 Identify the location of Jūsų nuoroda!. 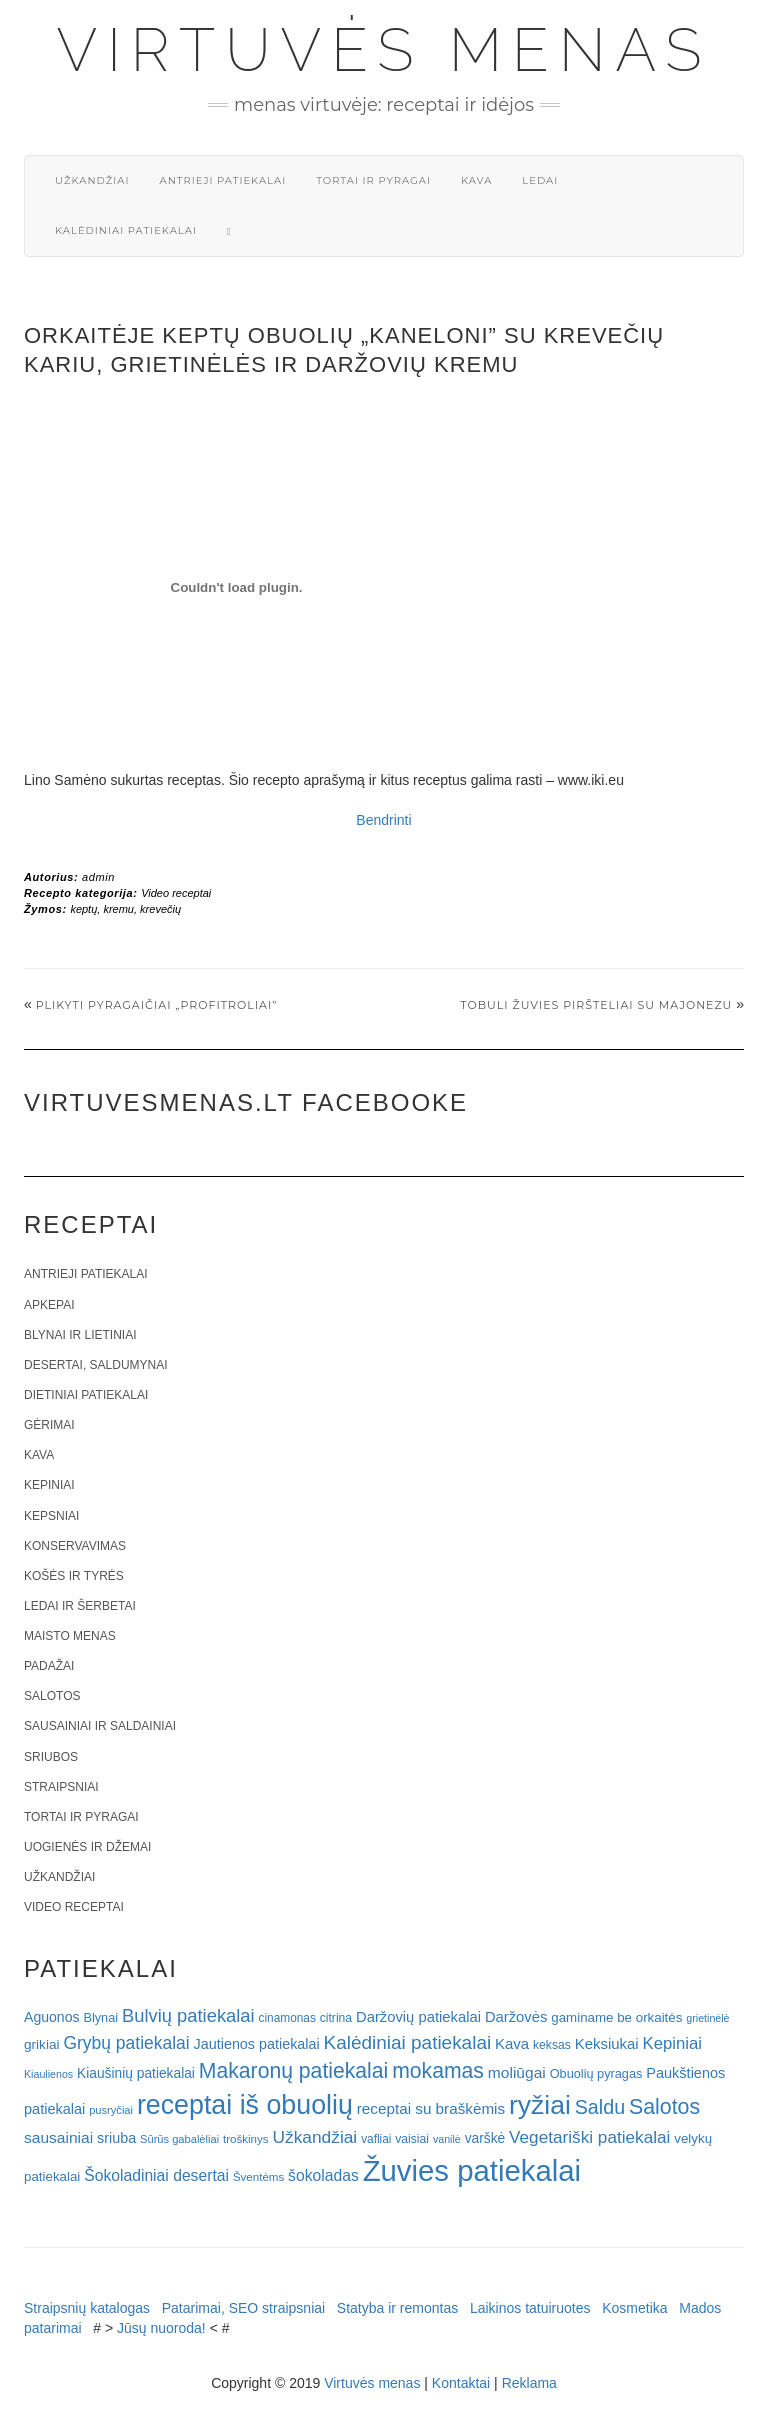
(161, 2328).